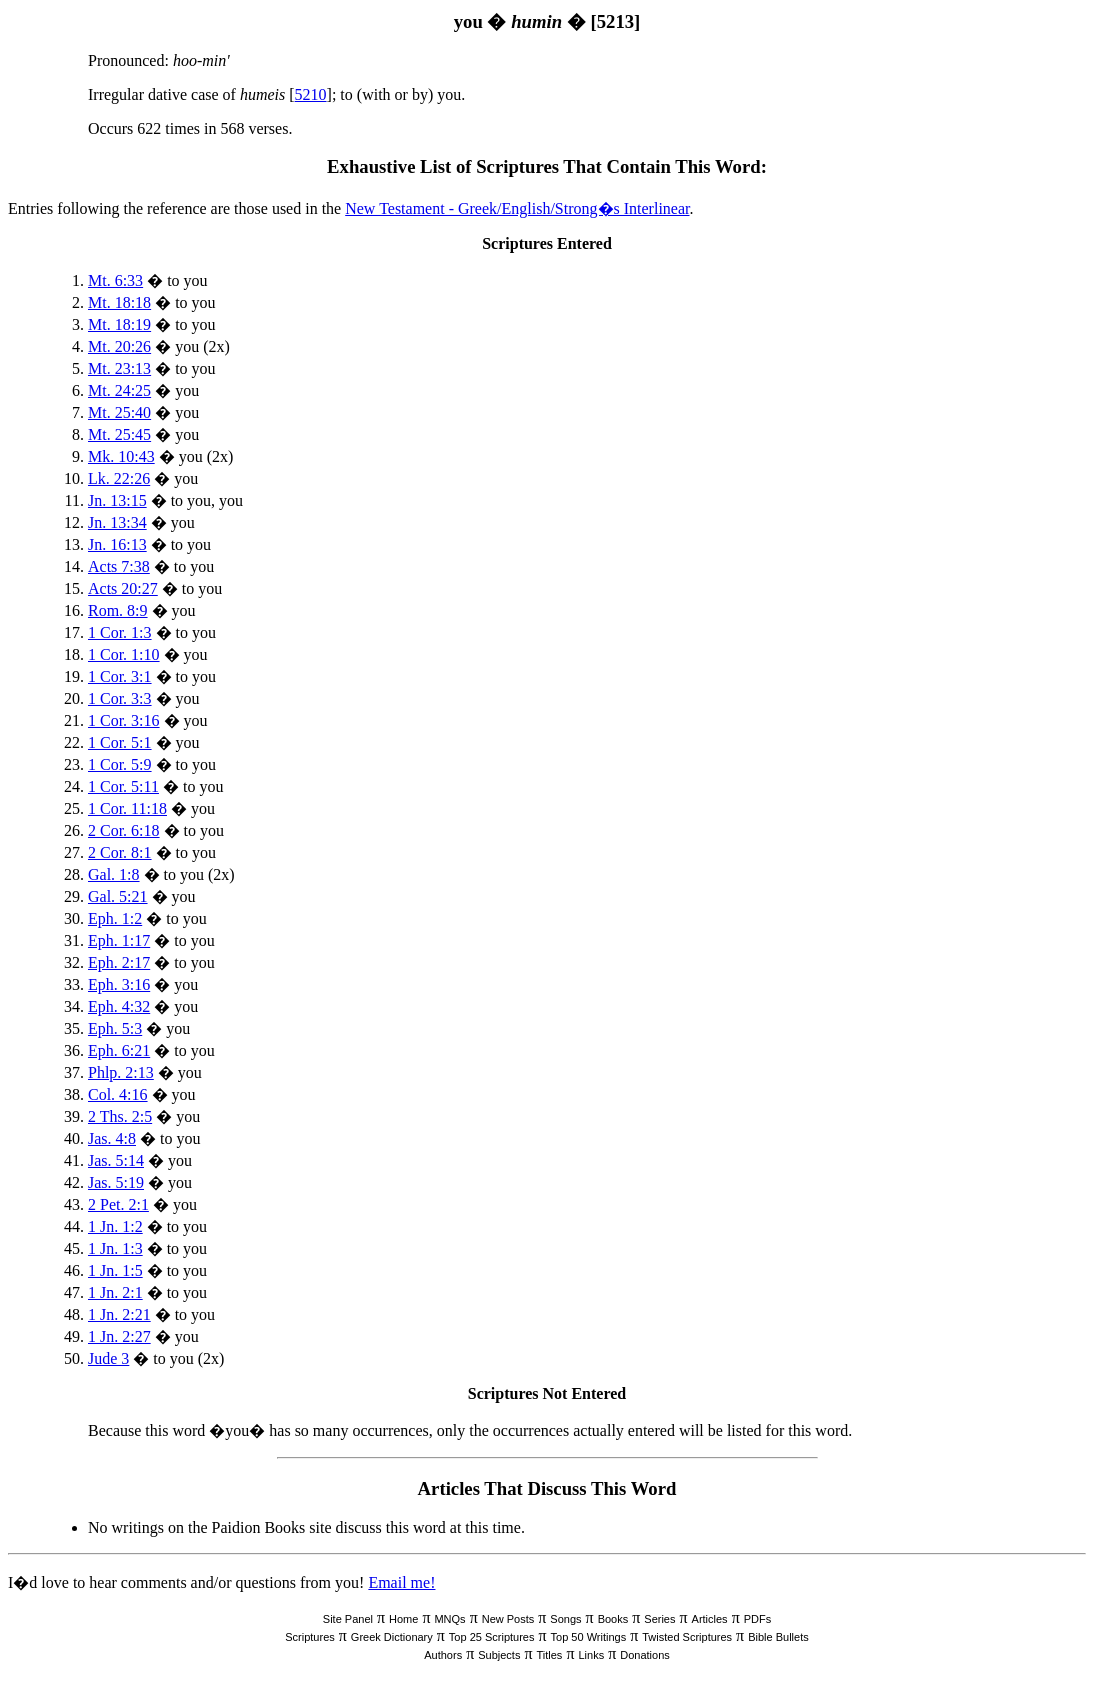  What do you see at coordinates (119, 1336) in the screenshot?
I see `1 Jn. 2:27` at bounding box center [119, 1336].